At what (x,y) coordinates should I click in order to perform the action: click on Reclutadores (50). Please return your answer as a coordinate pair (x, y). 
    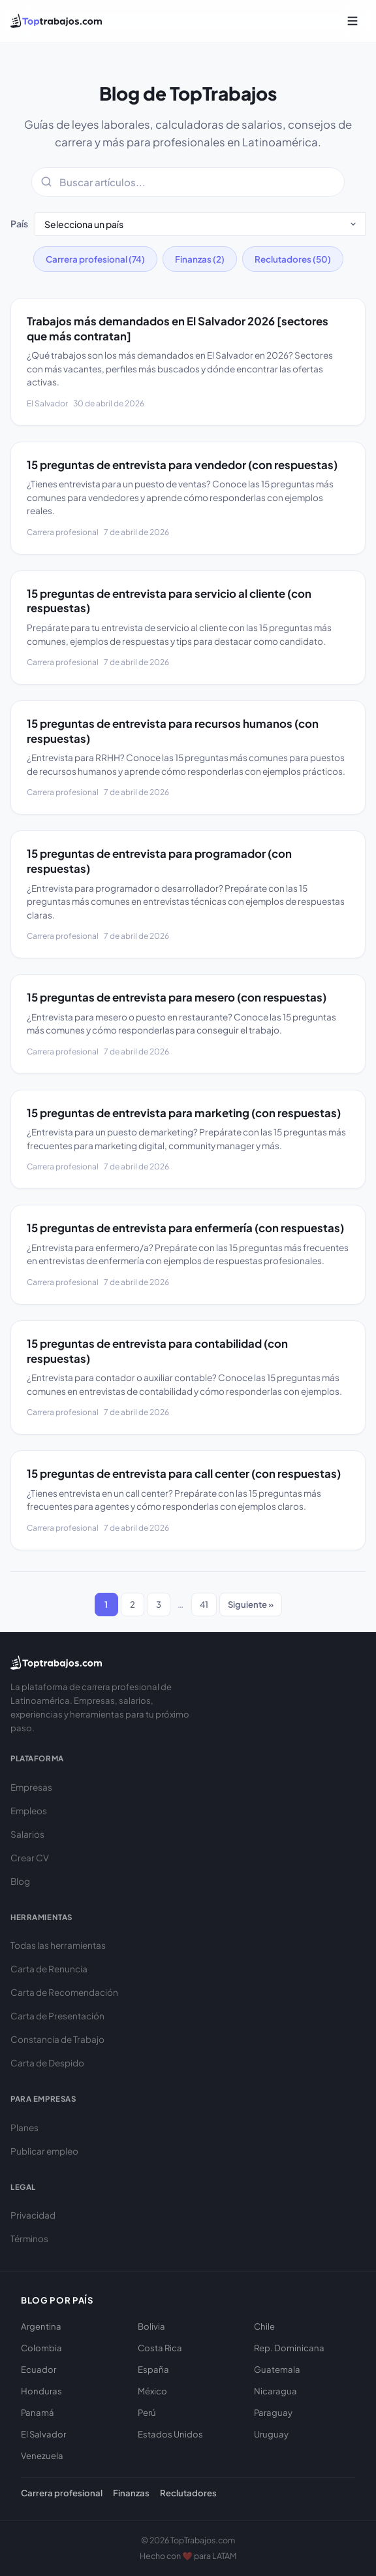
    Looking at the image, I should click on (293, 259).